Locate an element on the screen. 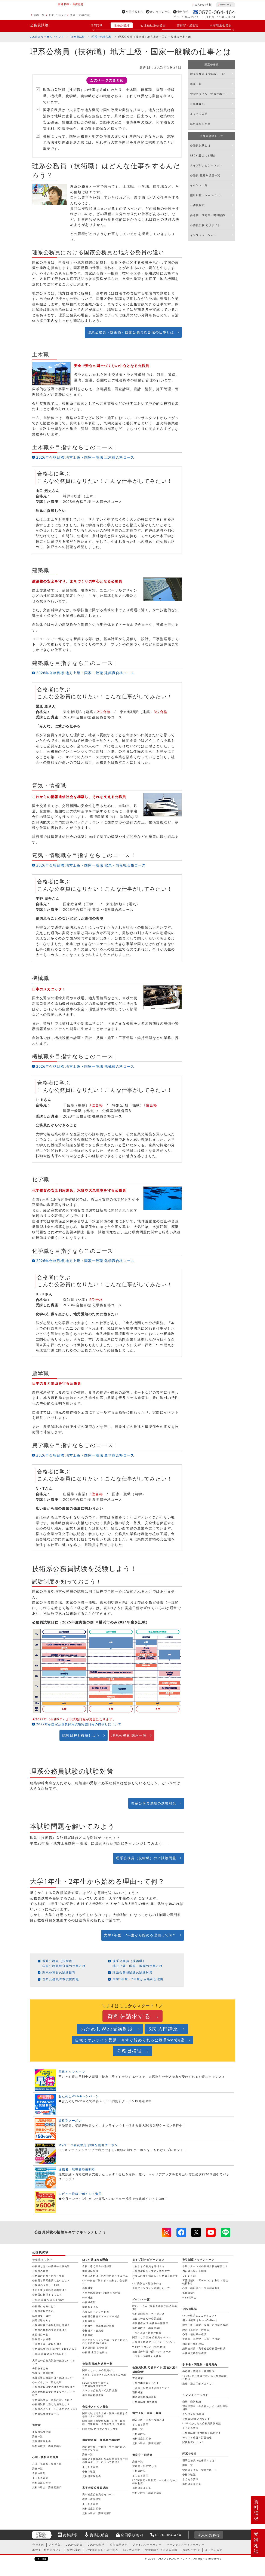  資格一覧 is located at coordinates (39, 14).